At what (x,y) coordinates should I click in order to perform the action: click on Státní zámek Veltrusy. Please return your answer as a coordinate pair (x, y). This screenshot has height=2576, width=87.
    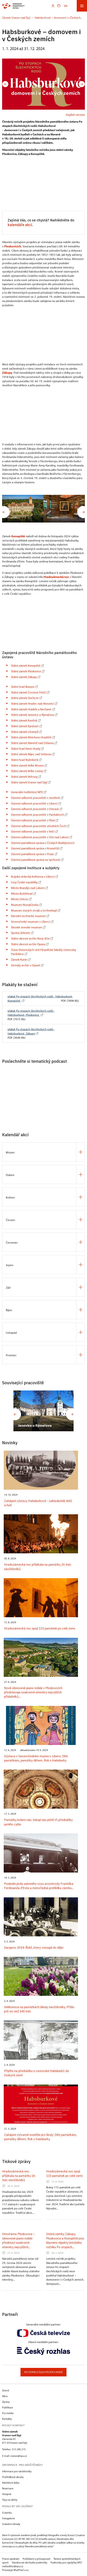
    Looking at the image, I should click on (26, 776).